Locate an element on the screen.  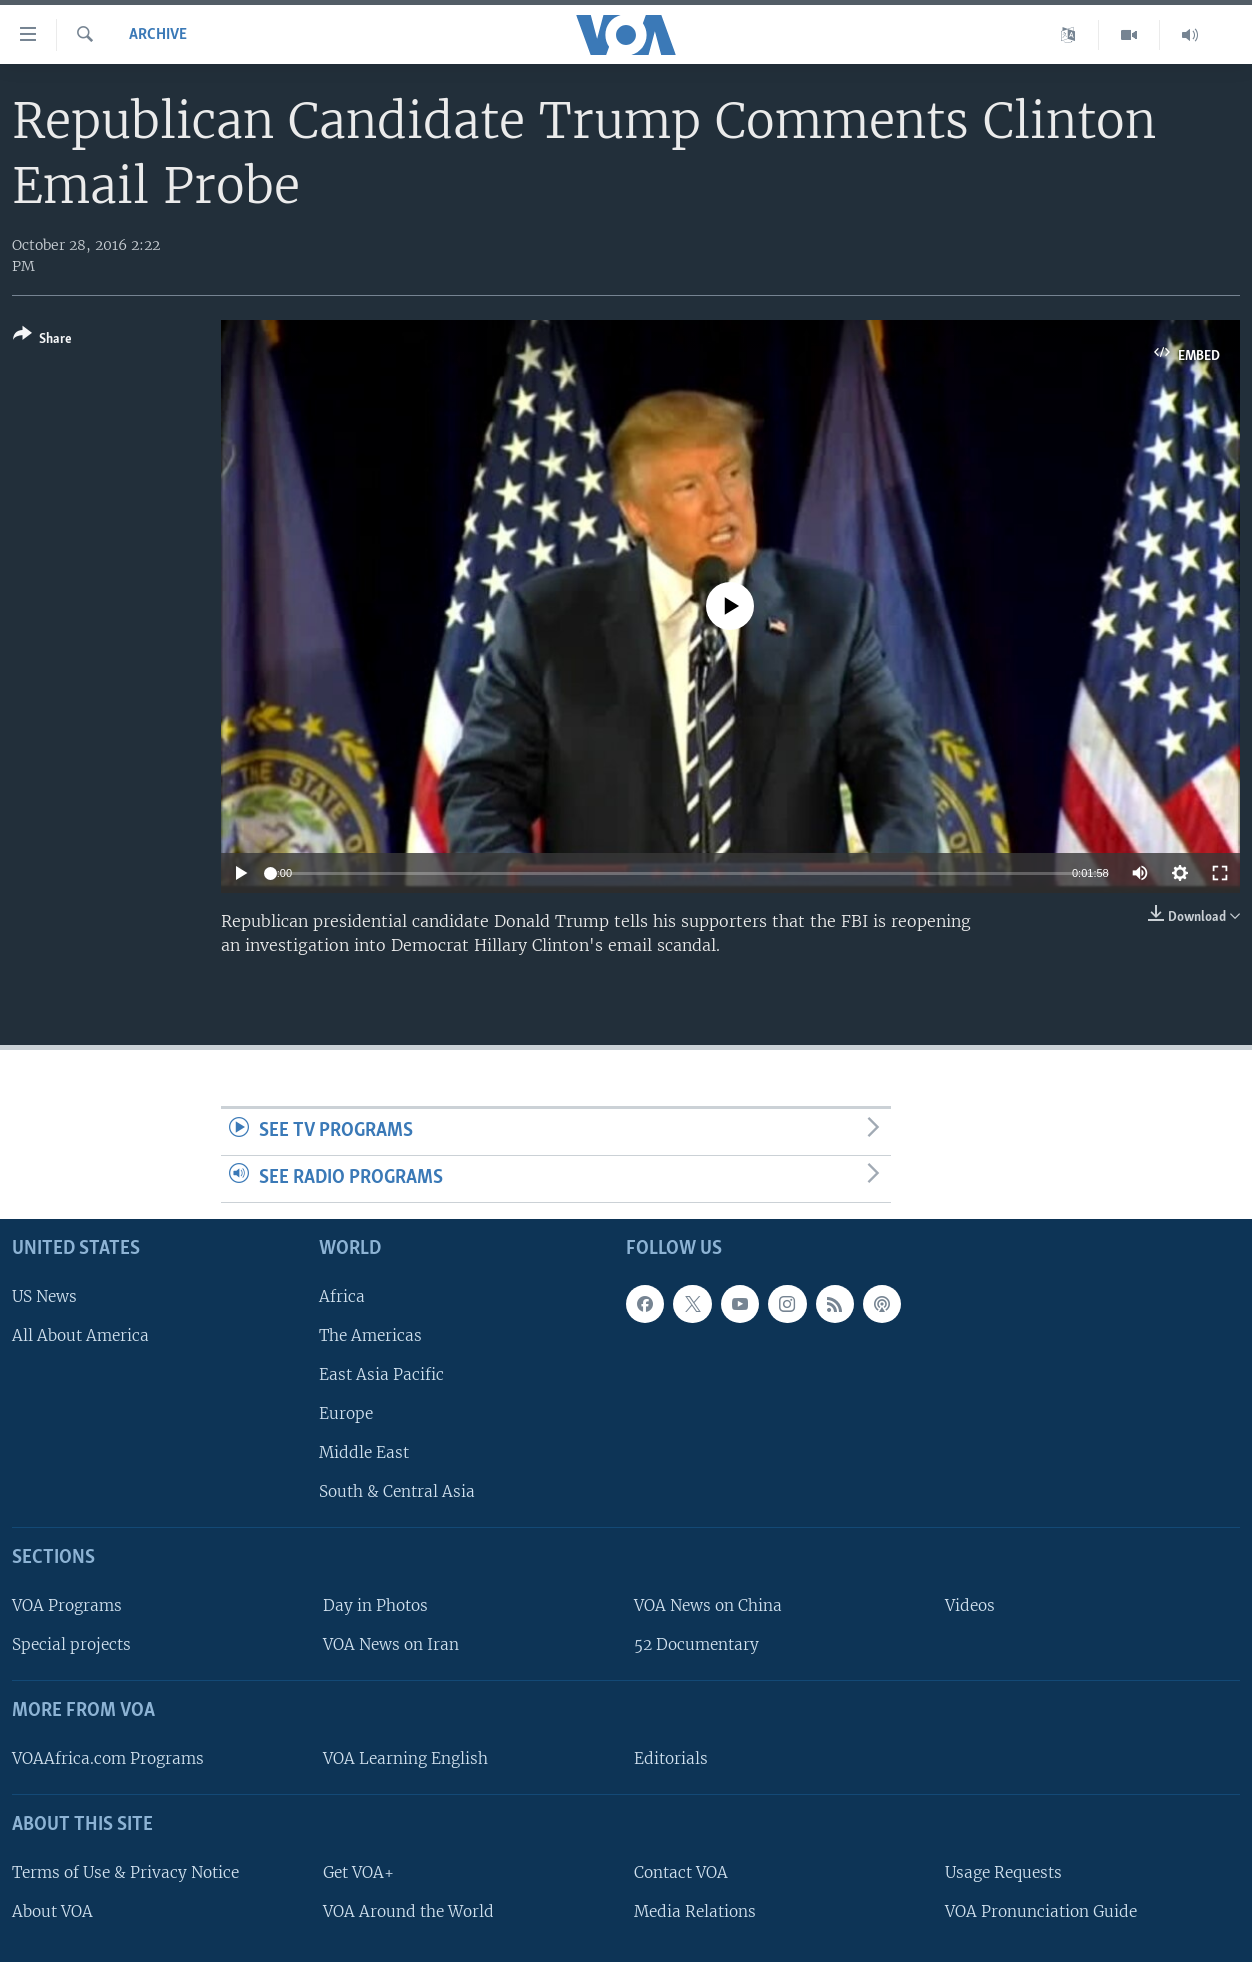
Usage Requests is located at coordinates (1003, 1871).